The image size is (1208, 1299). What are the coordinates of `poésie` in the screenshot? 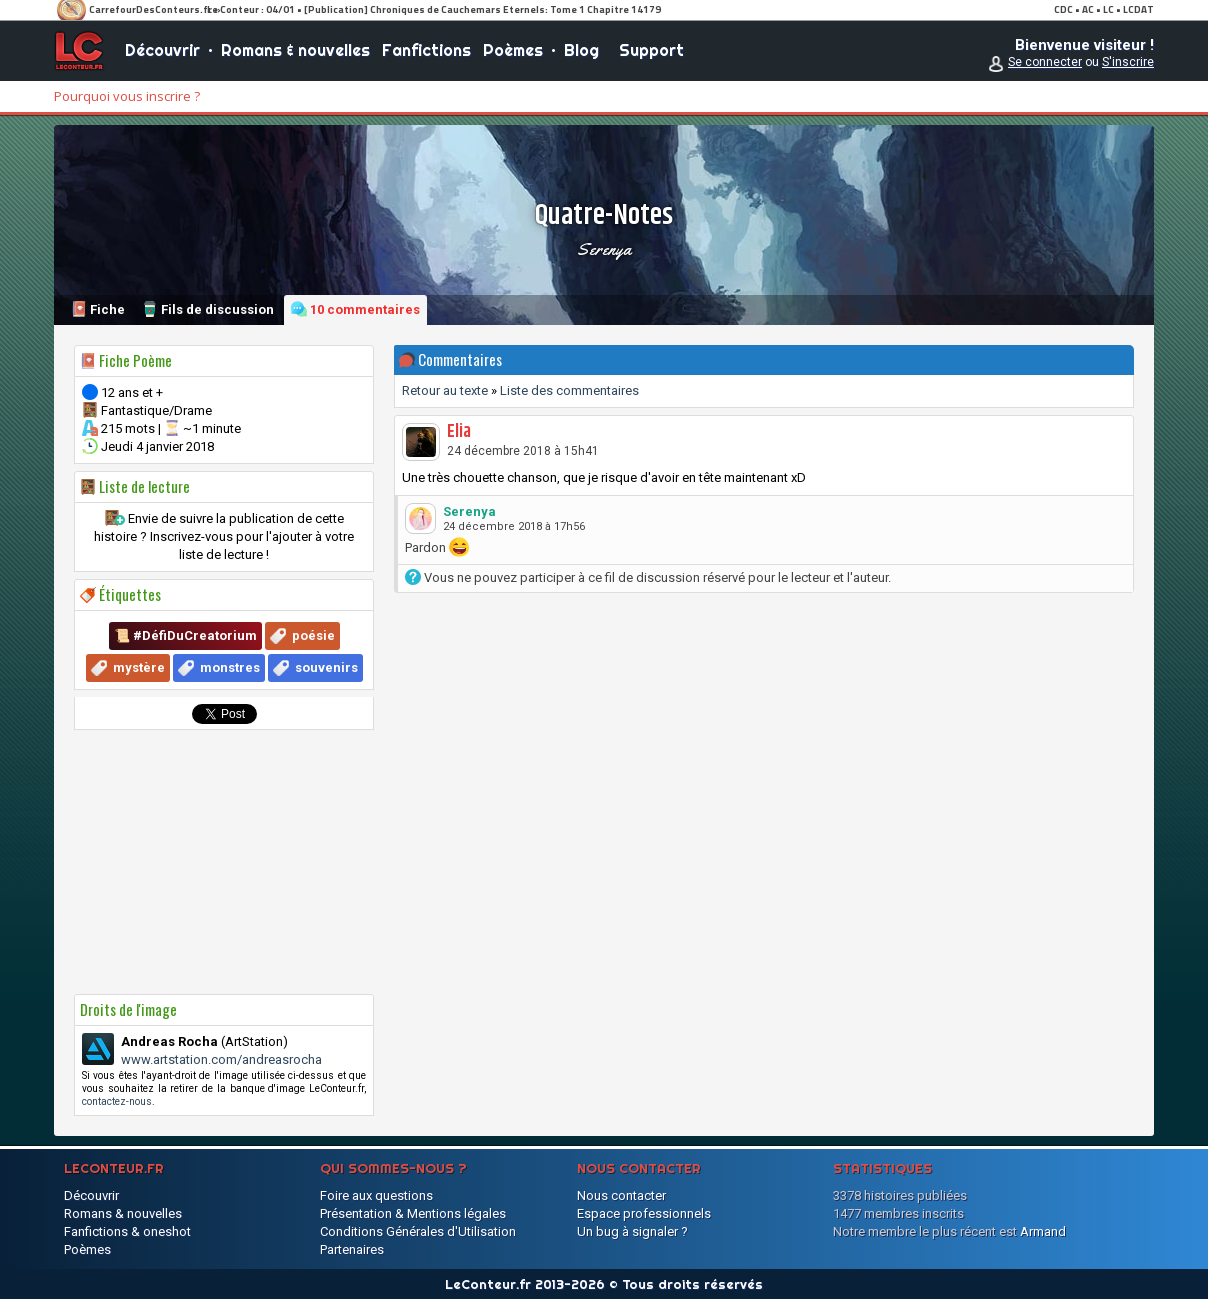 It's located at (313, 635).